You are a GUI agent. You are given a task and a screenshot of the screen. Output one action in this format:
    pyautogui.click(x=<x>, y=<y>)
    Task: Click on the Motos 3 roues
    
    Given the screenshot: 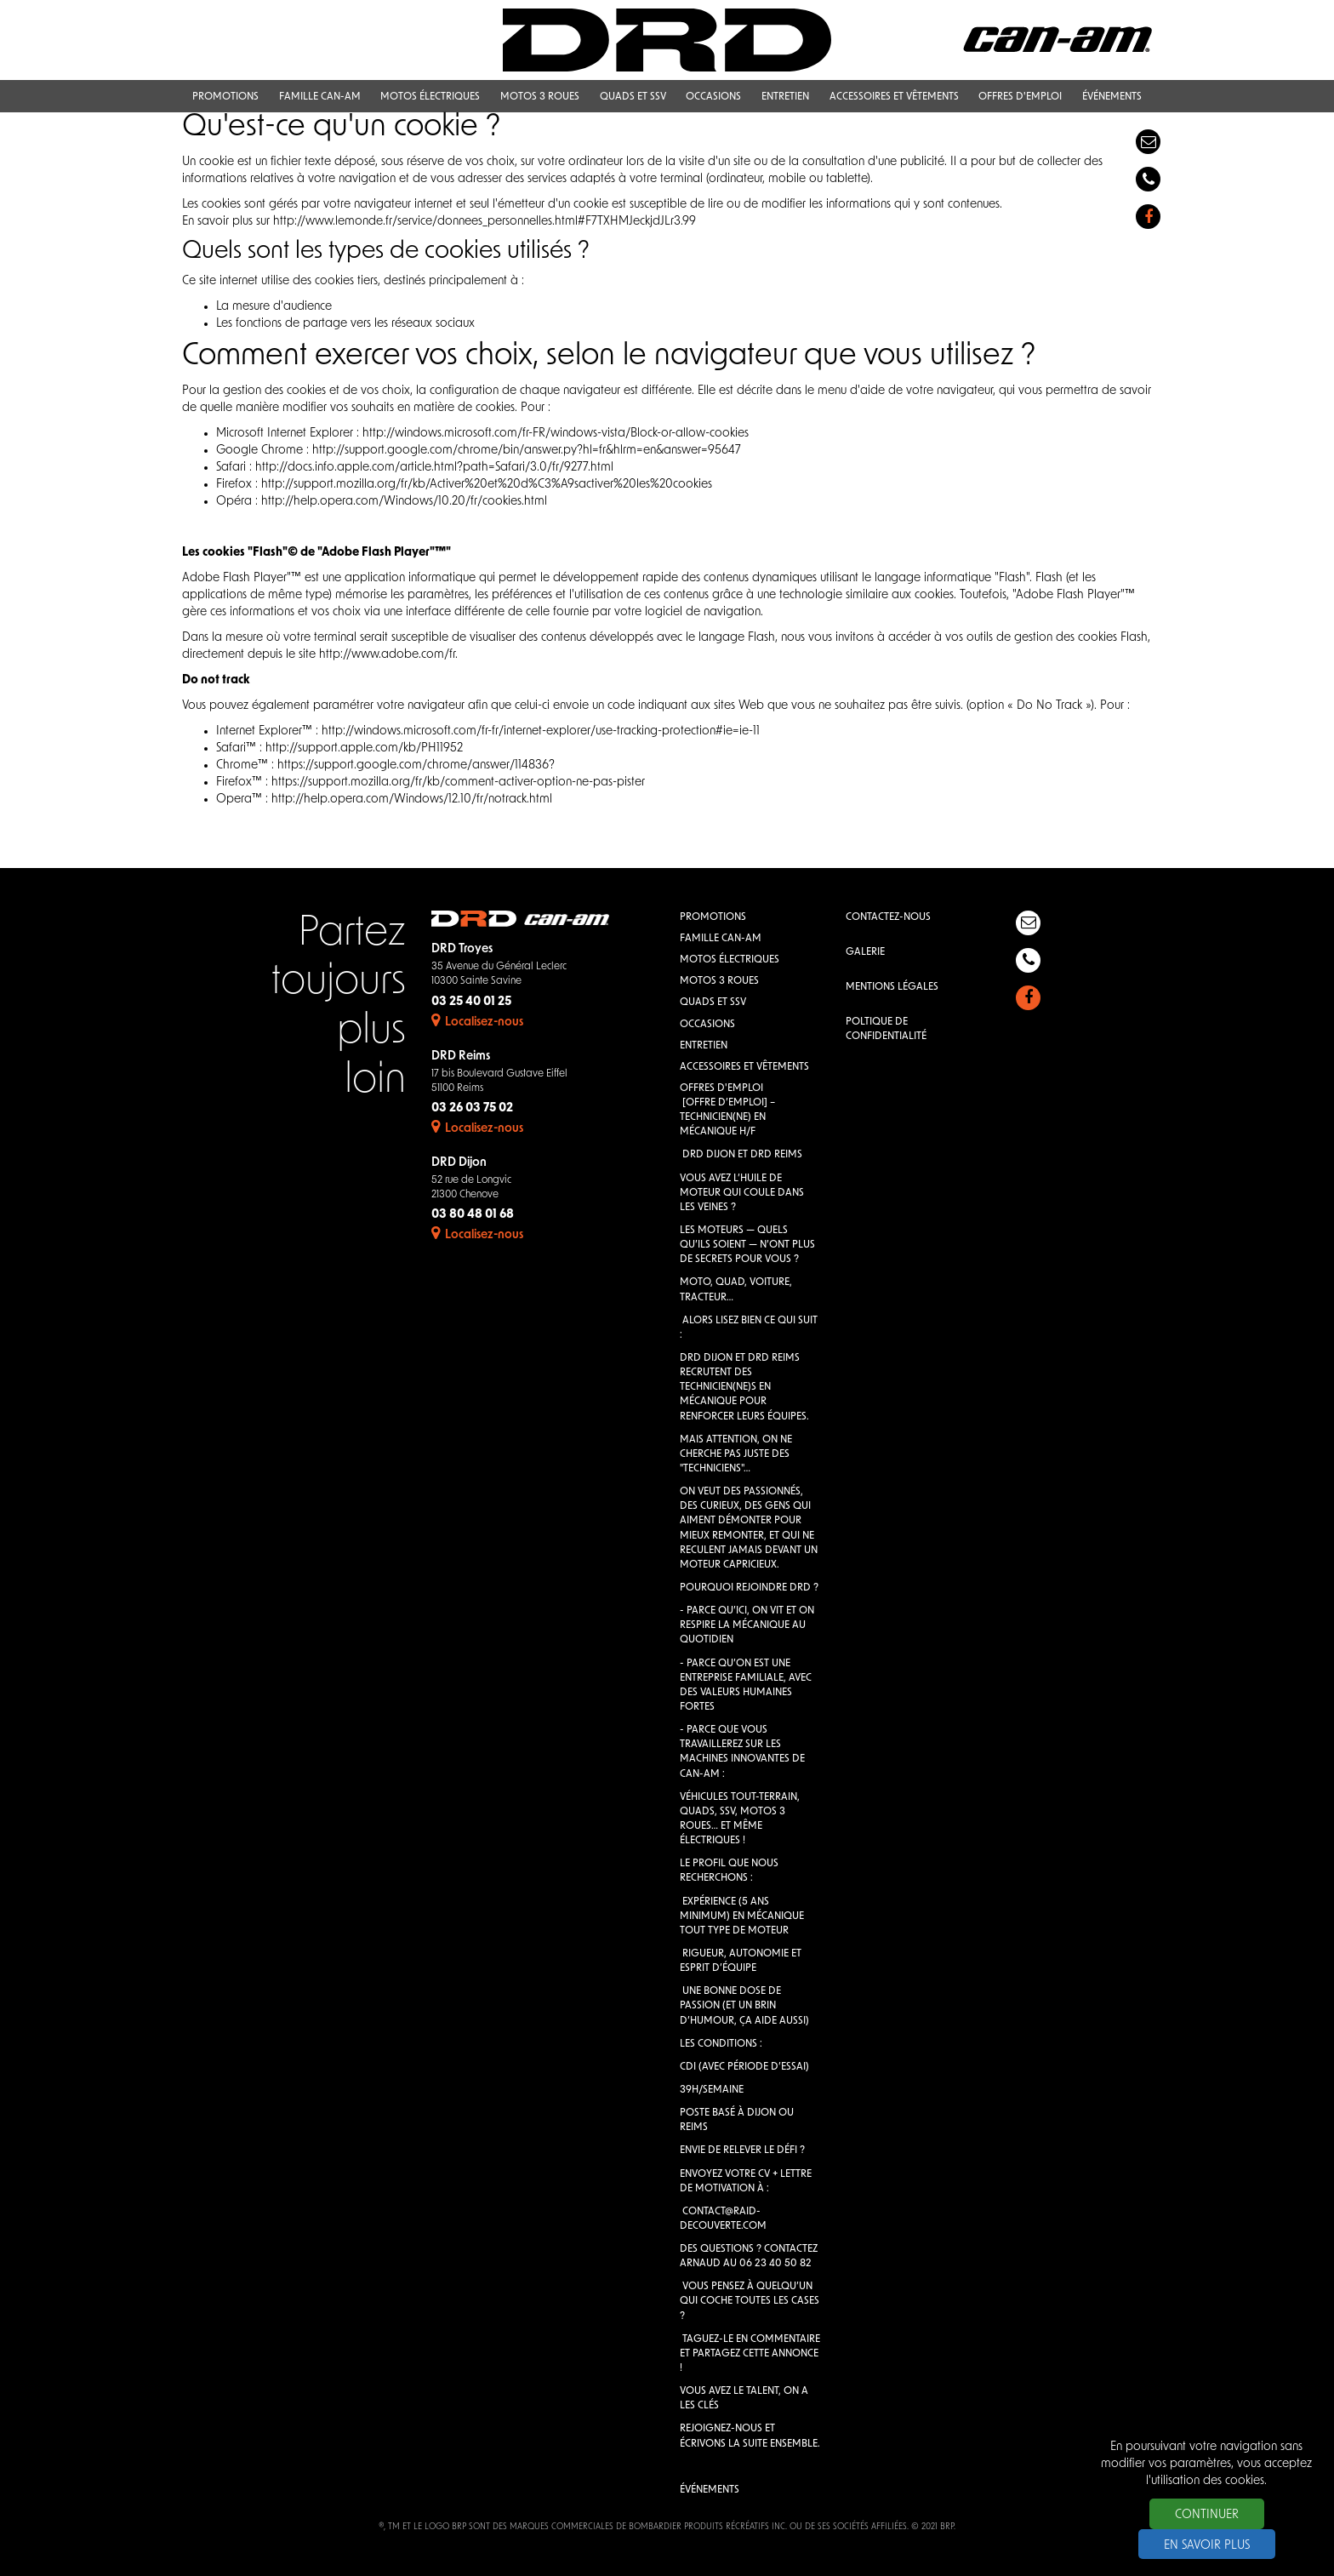 What is the action you would take?
    pyautogui.click(x=719, y=981)
    